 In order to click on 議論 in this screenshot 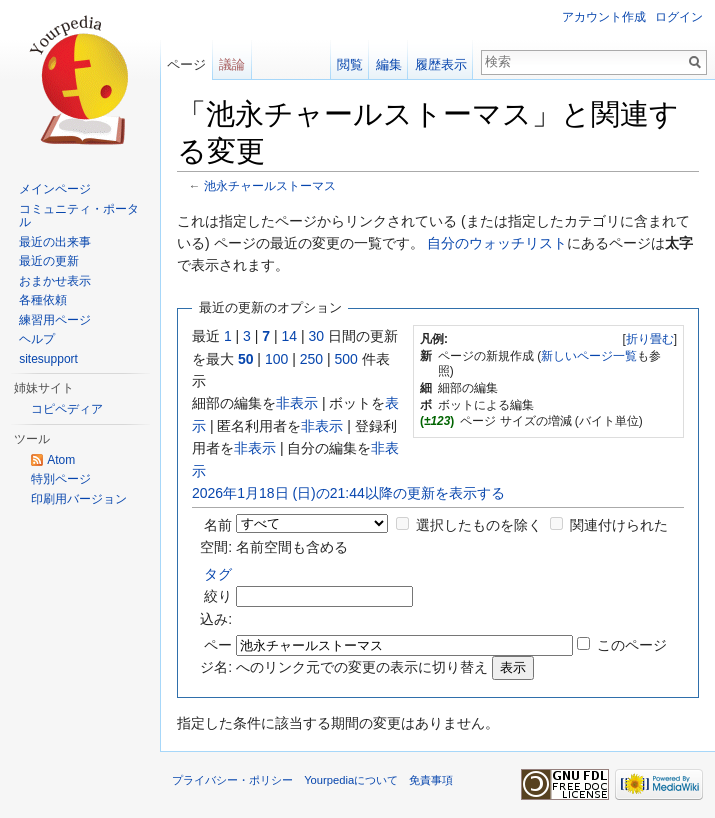, I will do `click(232, 64)`.